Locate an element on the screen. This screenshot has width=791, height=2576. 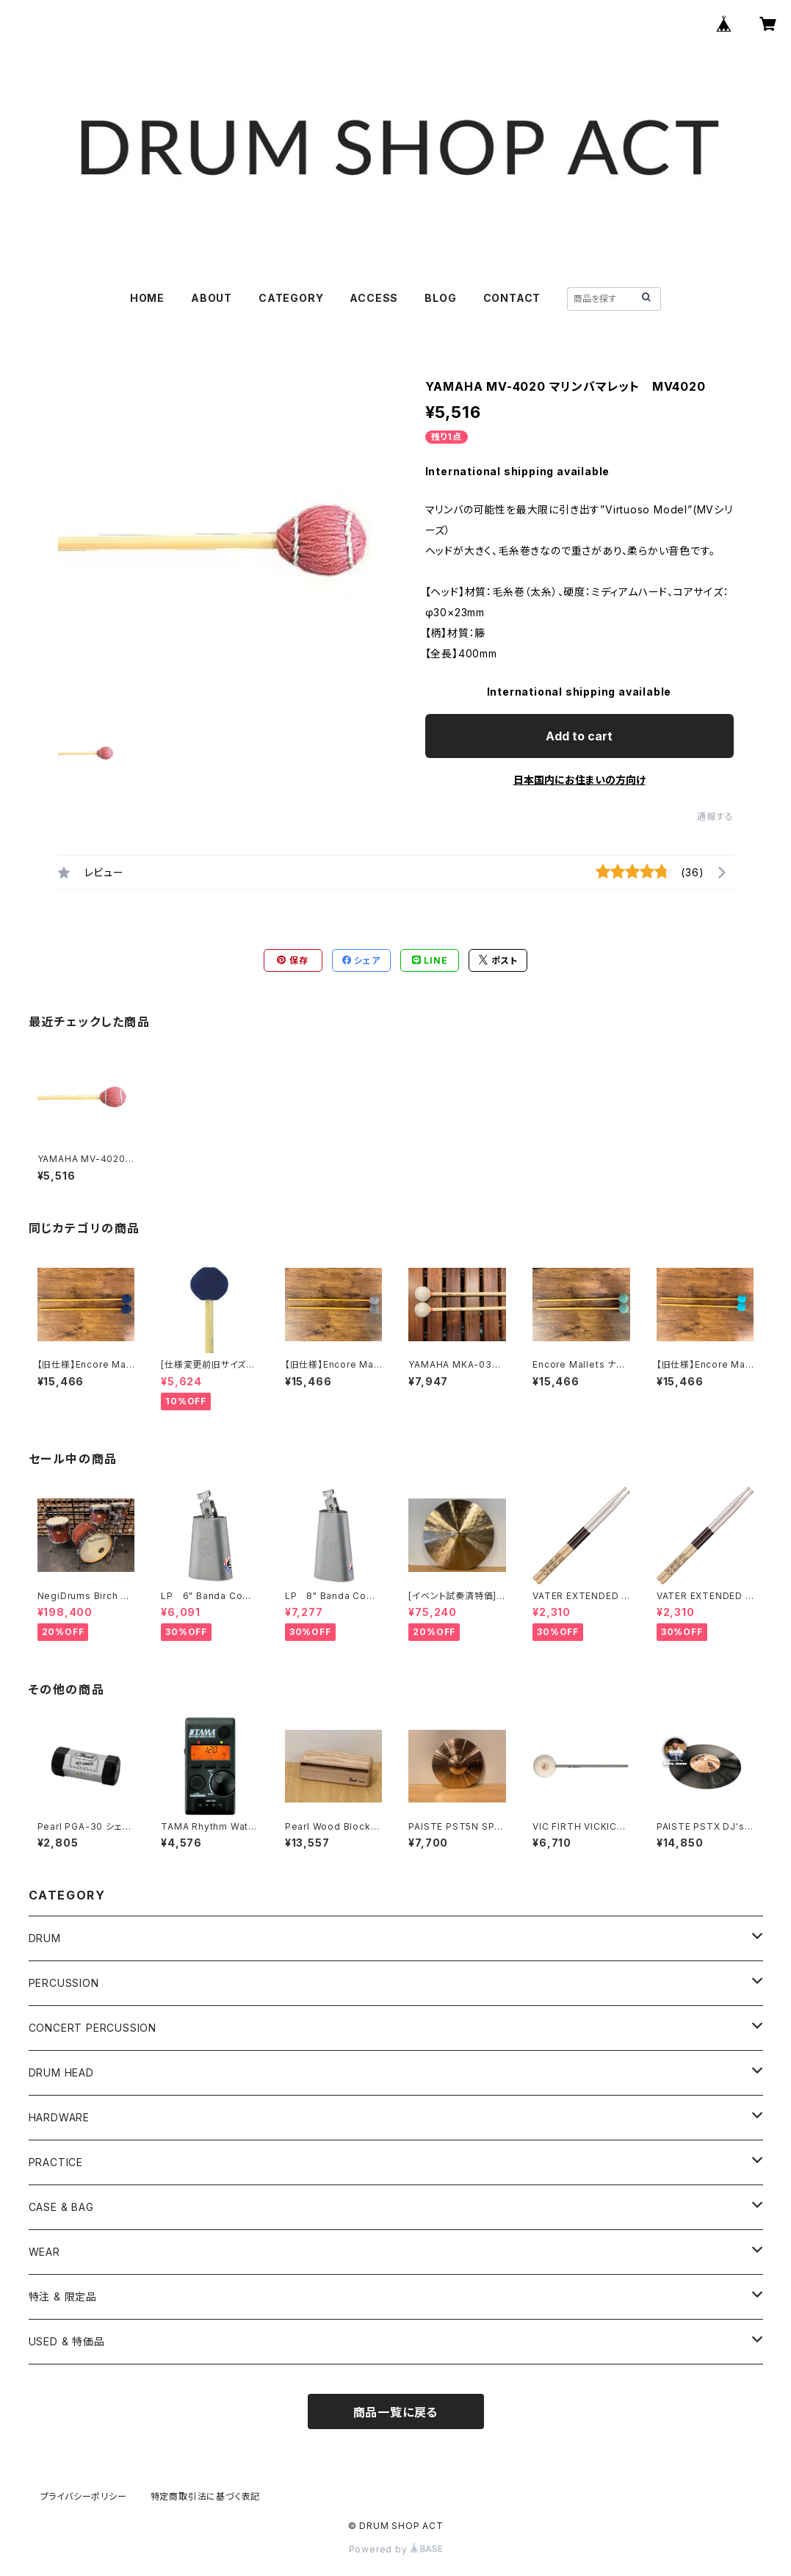
WEAR is located at coordinates (44, 2251).